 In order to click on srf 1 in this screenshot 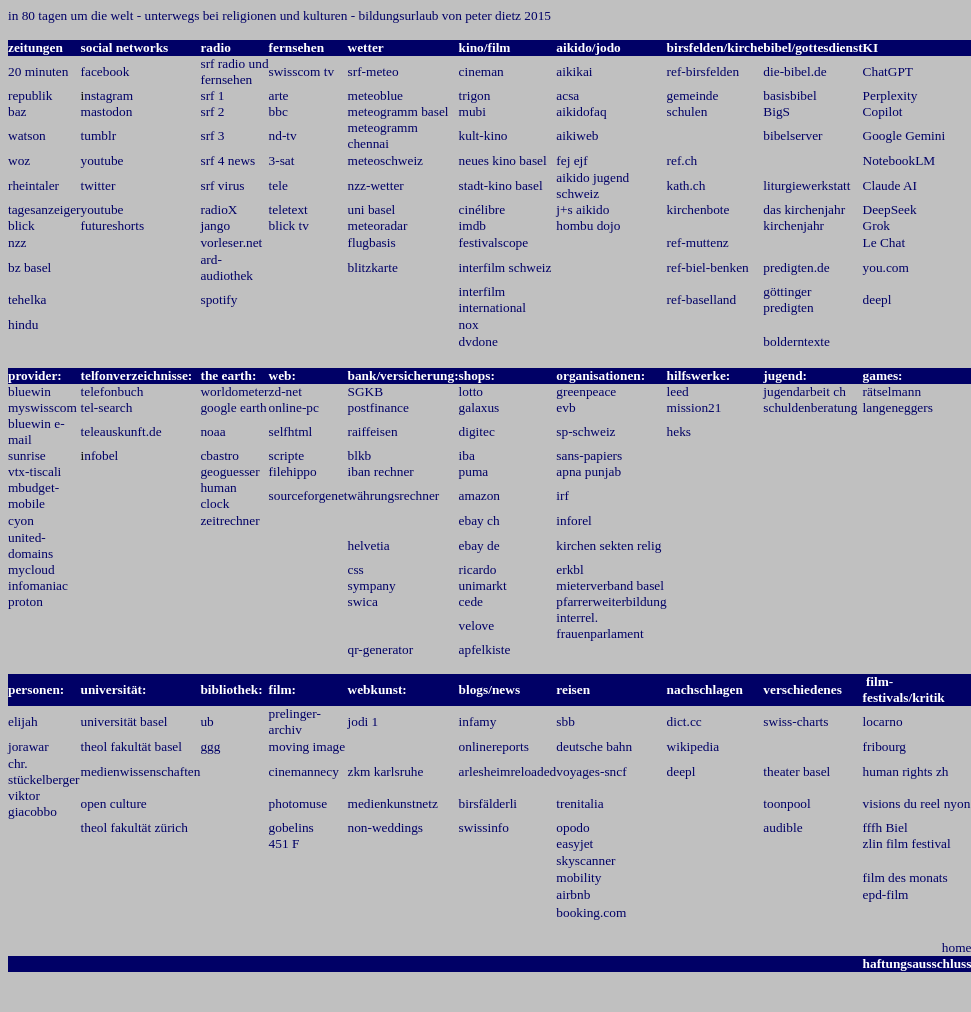, I will do `click(212, 95)`.